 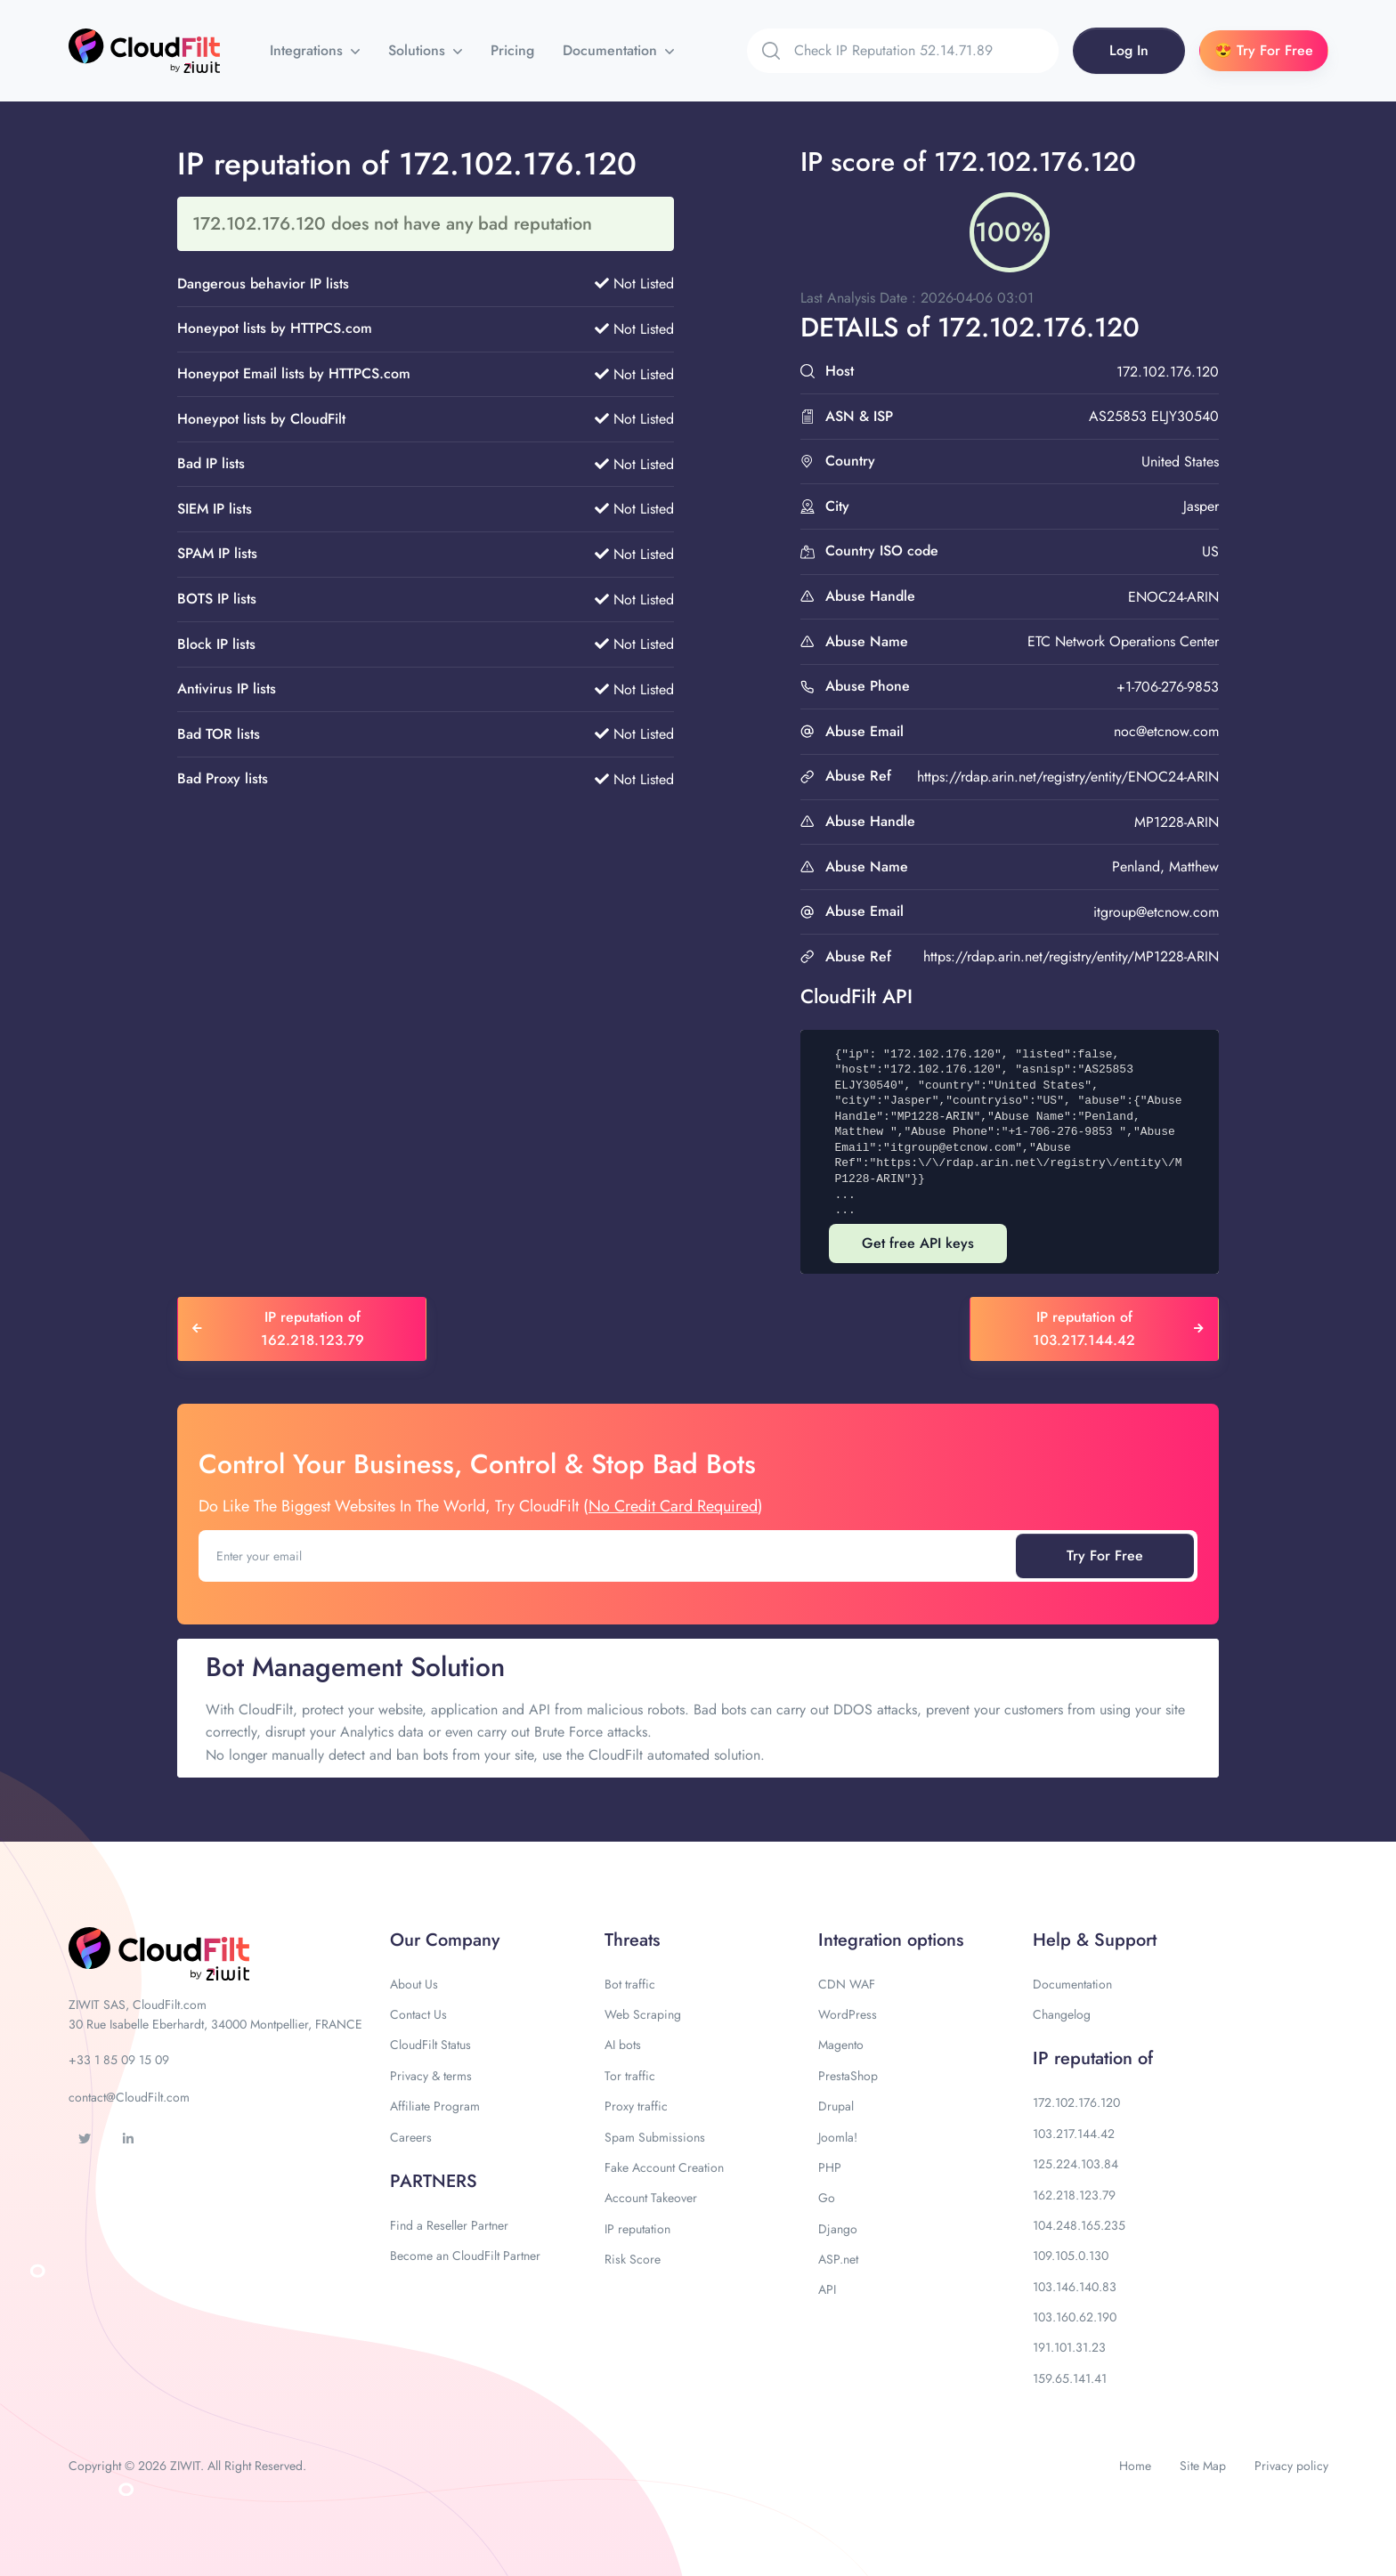 What do you see at coordinates (1070, 2255) in the screenshot?
I see `109.105.0.130` at bounding box center [1070, 2255].